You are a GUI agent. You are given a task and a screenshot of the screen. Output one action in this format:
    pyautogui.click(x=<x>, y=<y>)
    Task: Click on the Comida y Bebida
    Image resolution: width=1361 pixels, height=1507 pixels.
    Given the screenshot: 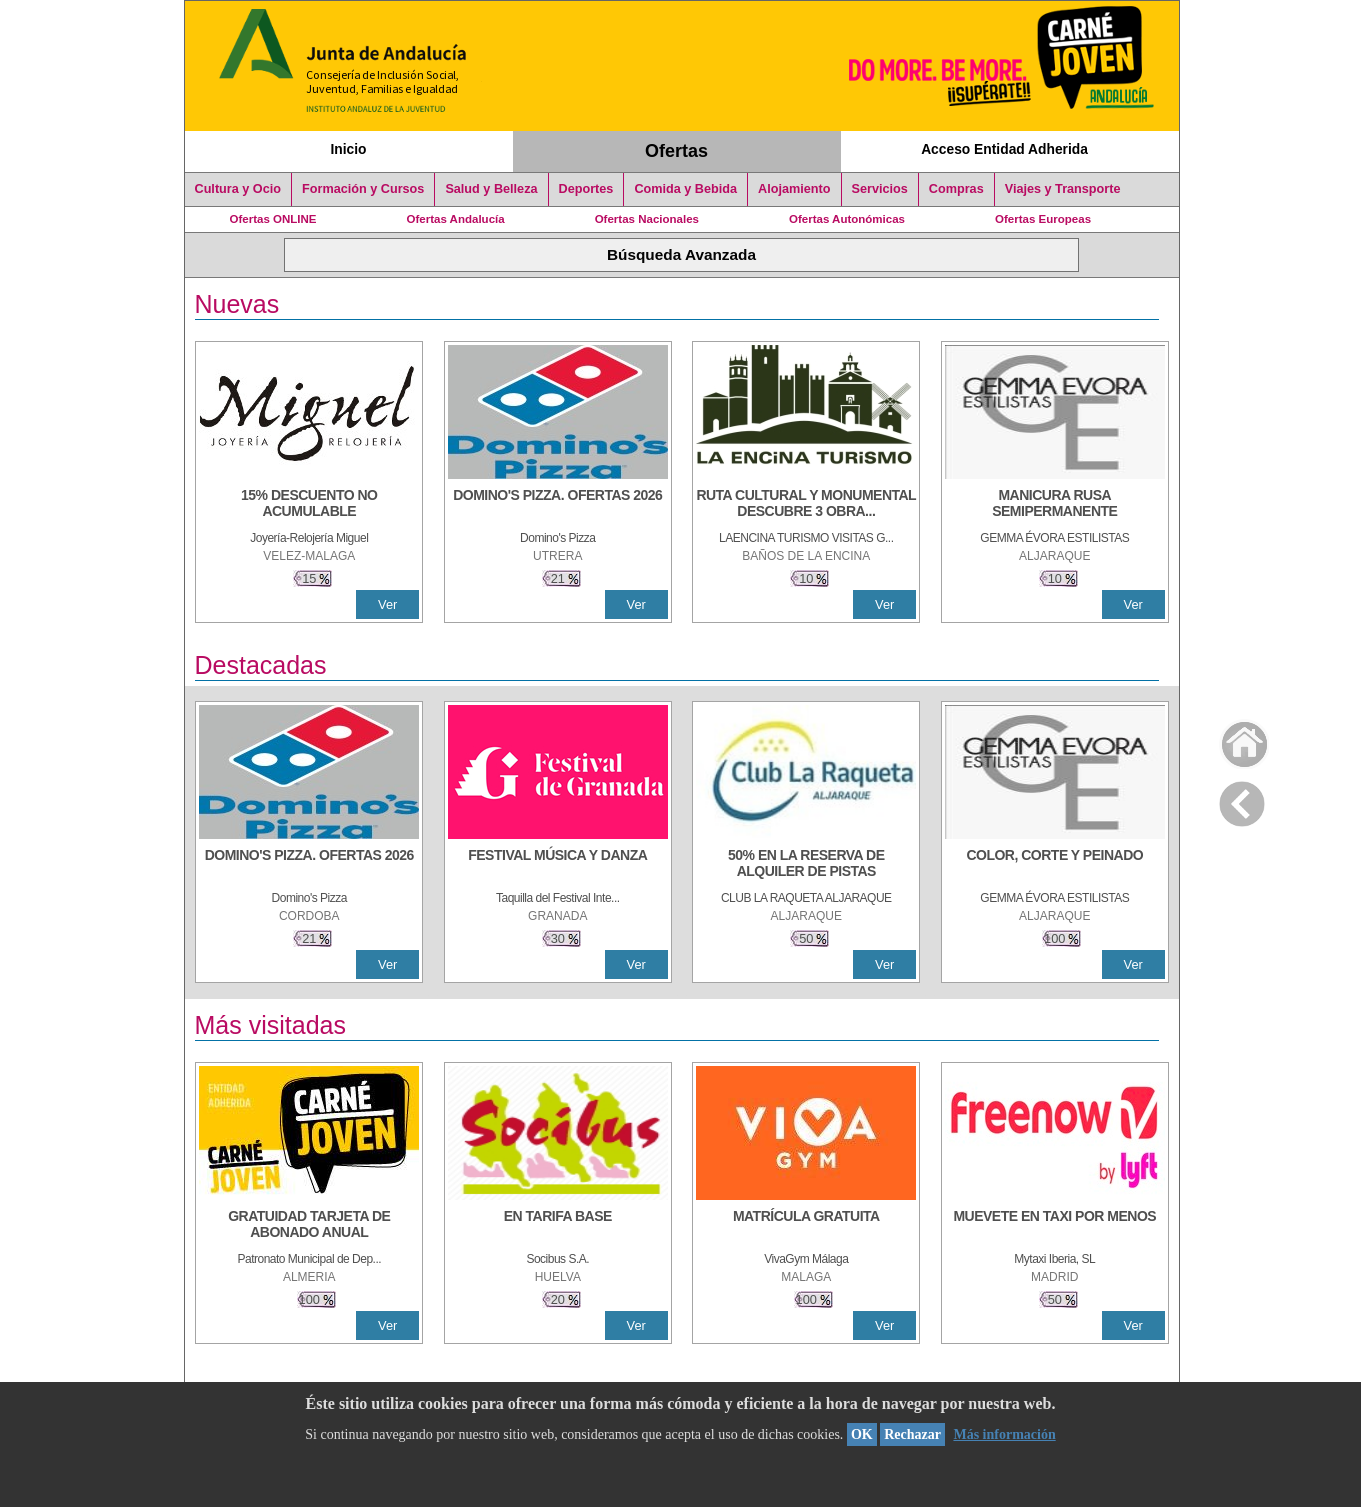 What is the action you would take?
    pyautogui.click(x=685, y=189)
    